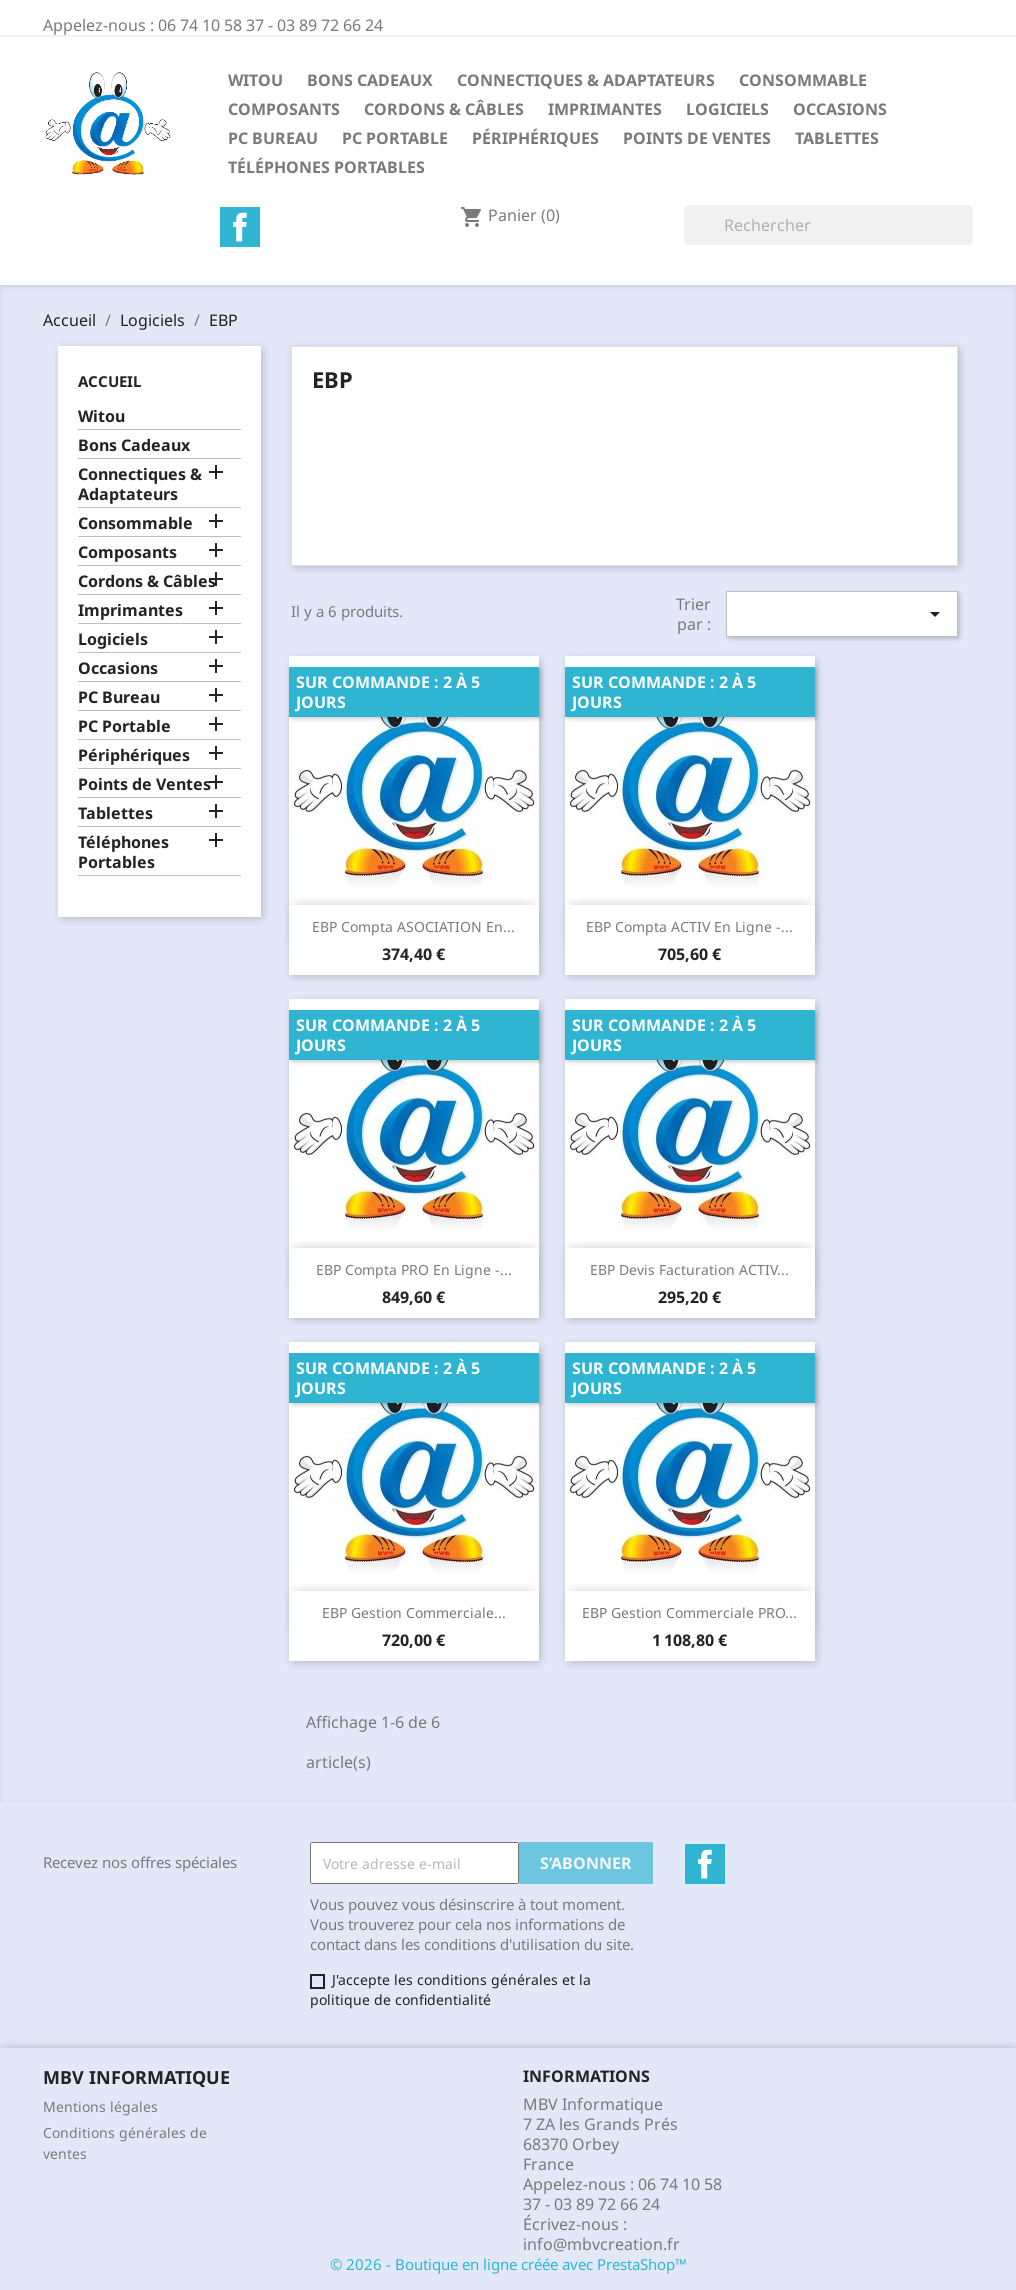  I want to click on Facebook, so click(240, 227).